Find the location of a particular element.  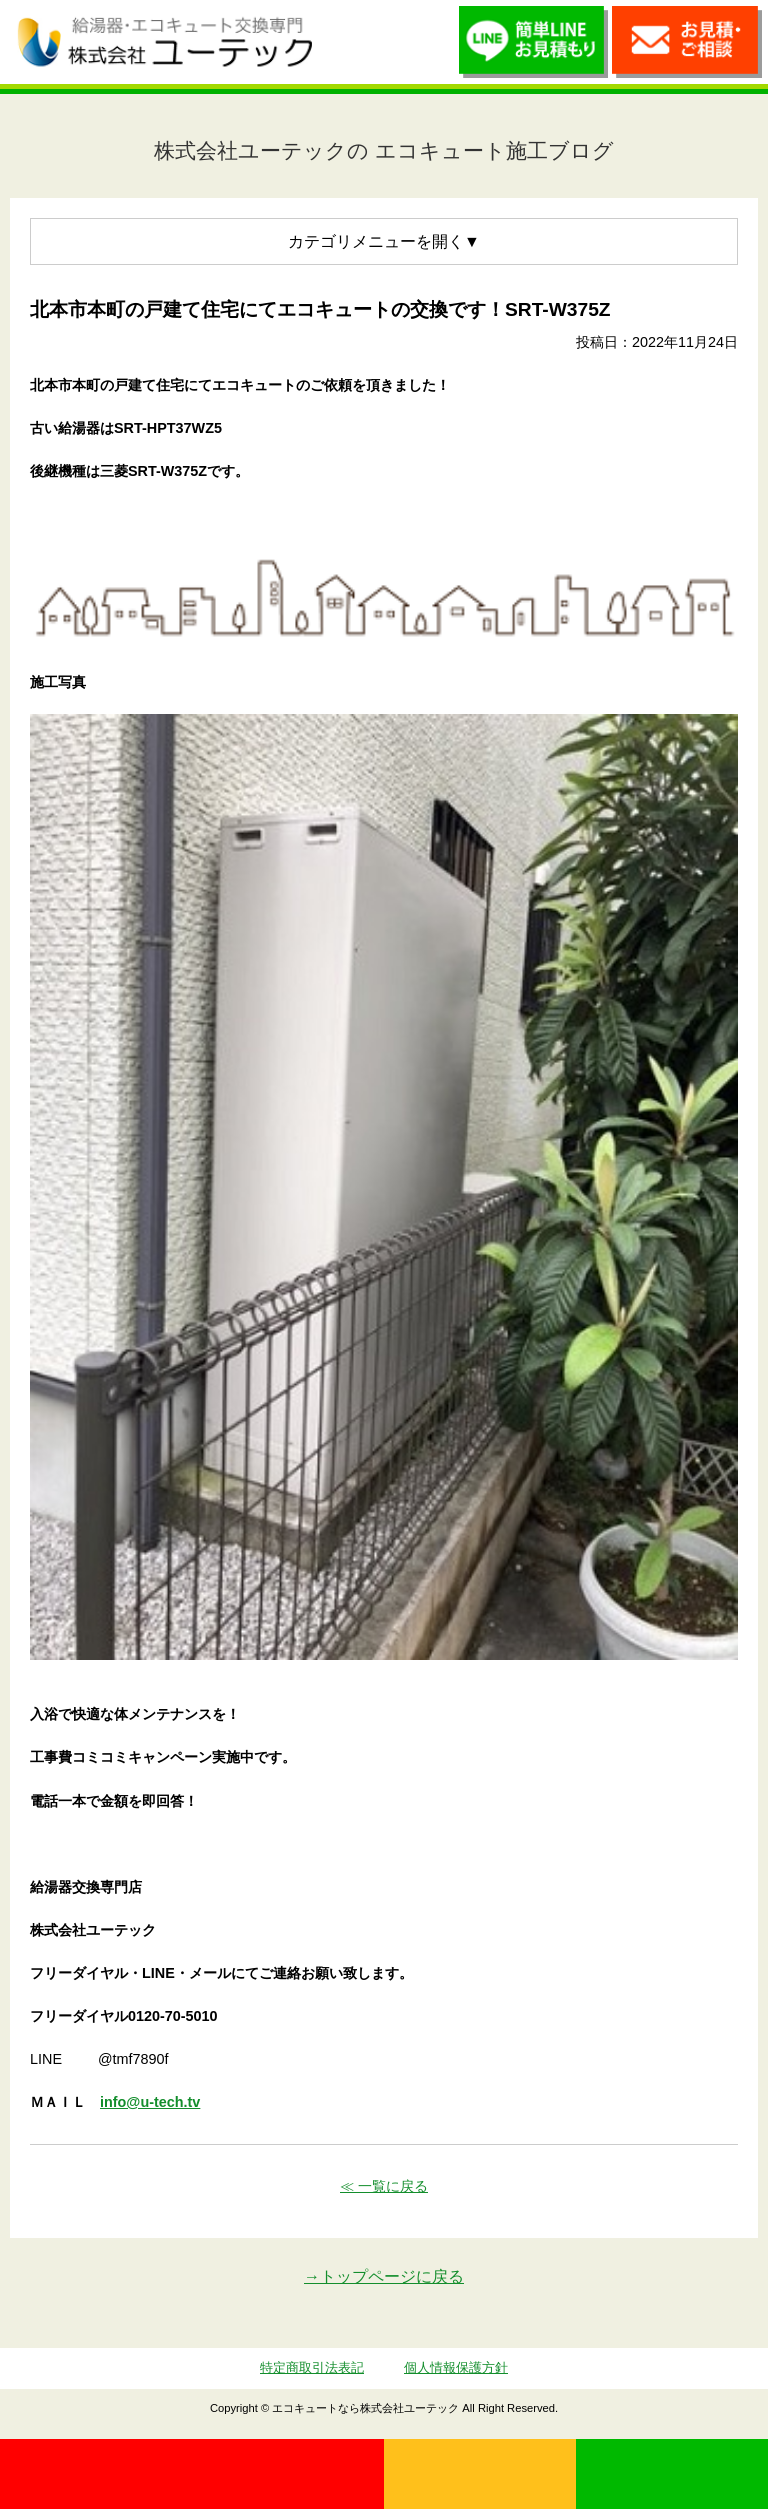

無料見積 is located at coordinates (480, 2474).